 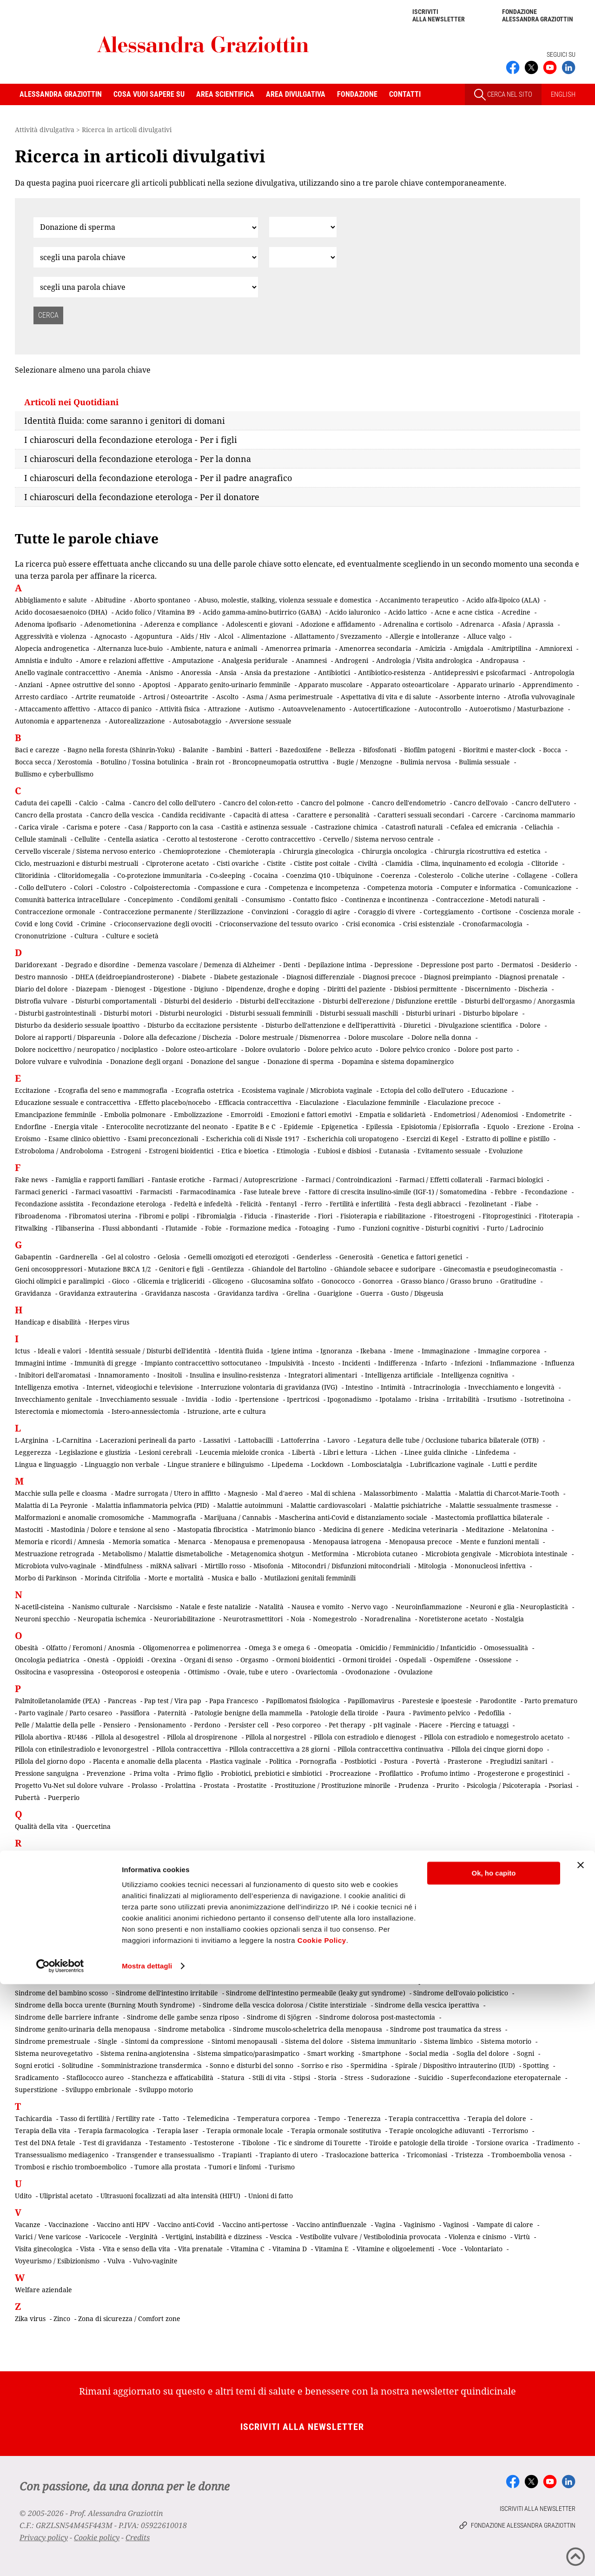 What do you see at coordinates (544, 1399) in the screenshot?
I see `Isotretinoina` at bounding box center [544, 1399].